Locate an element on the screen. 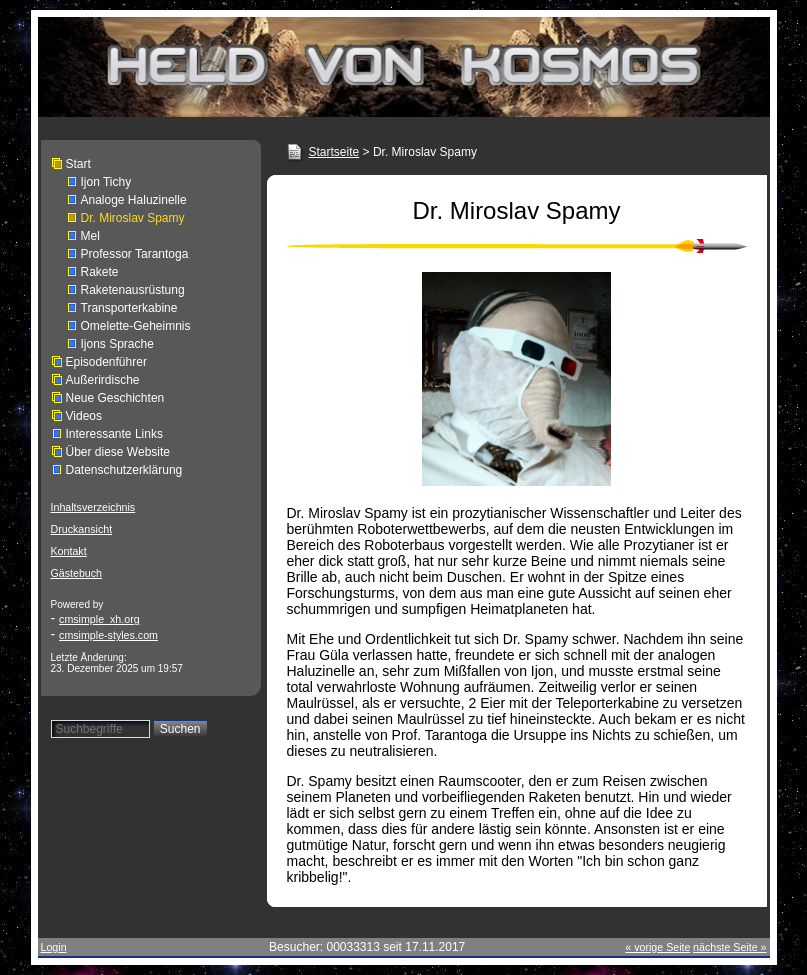 Image resolution: width=807 pixels, height=975 pixels. Raketenausrüstung is located at coordinates (133, 290).